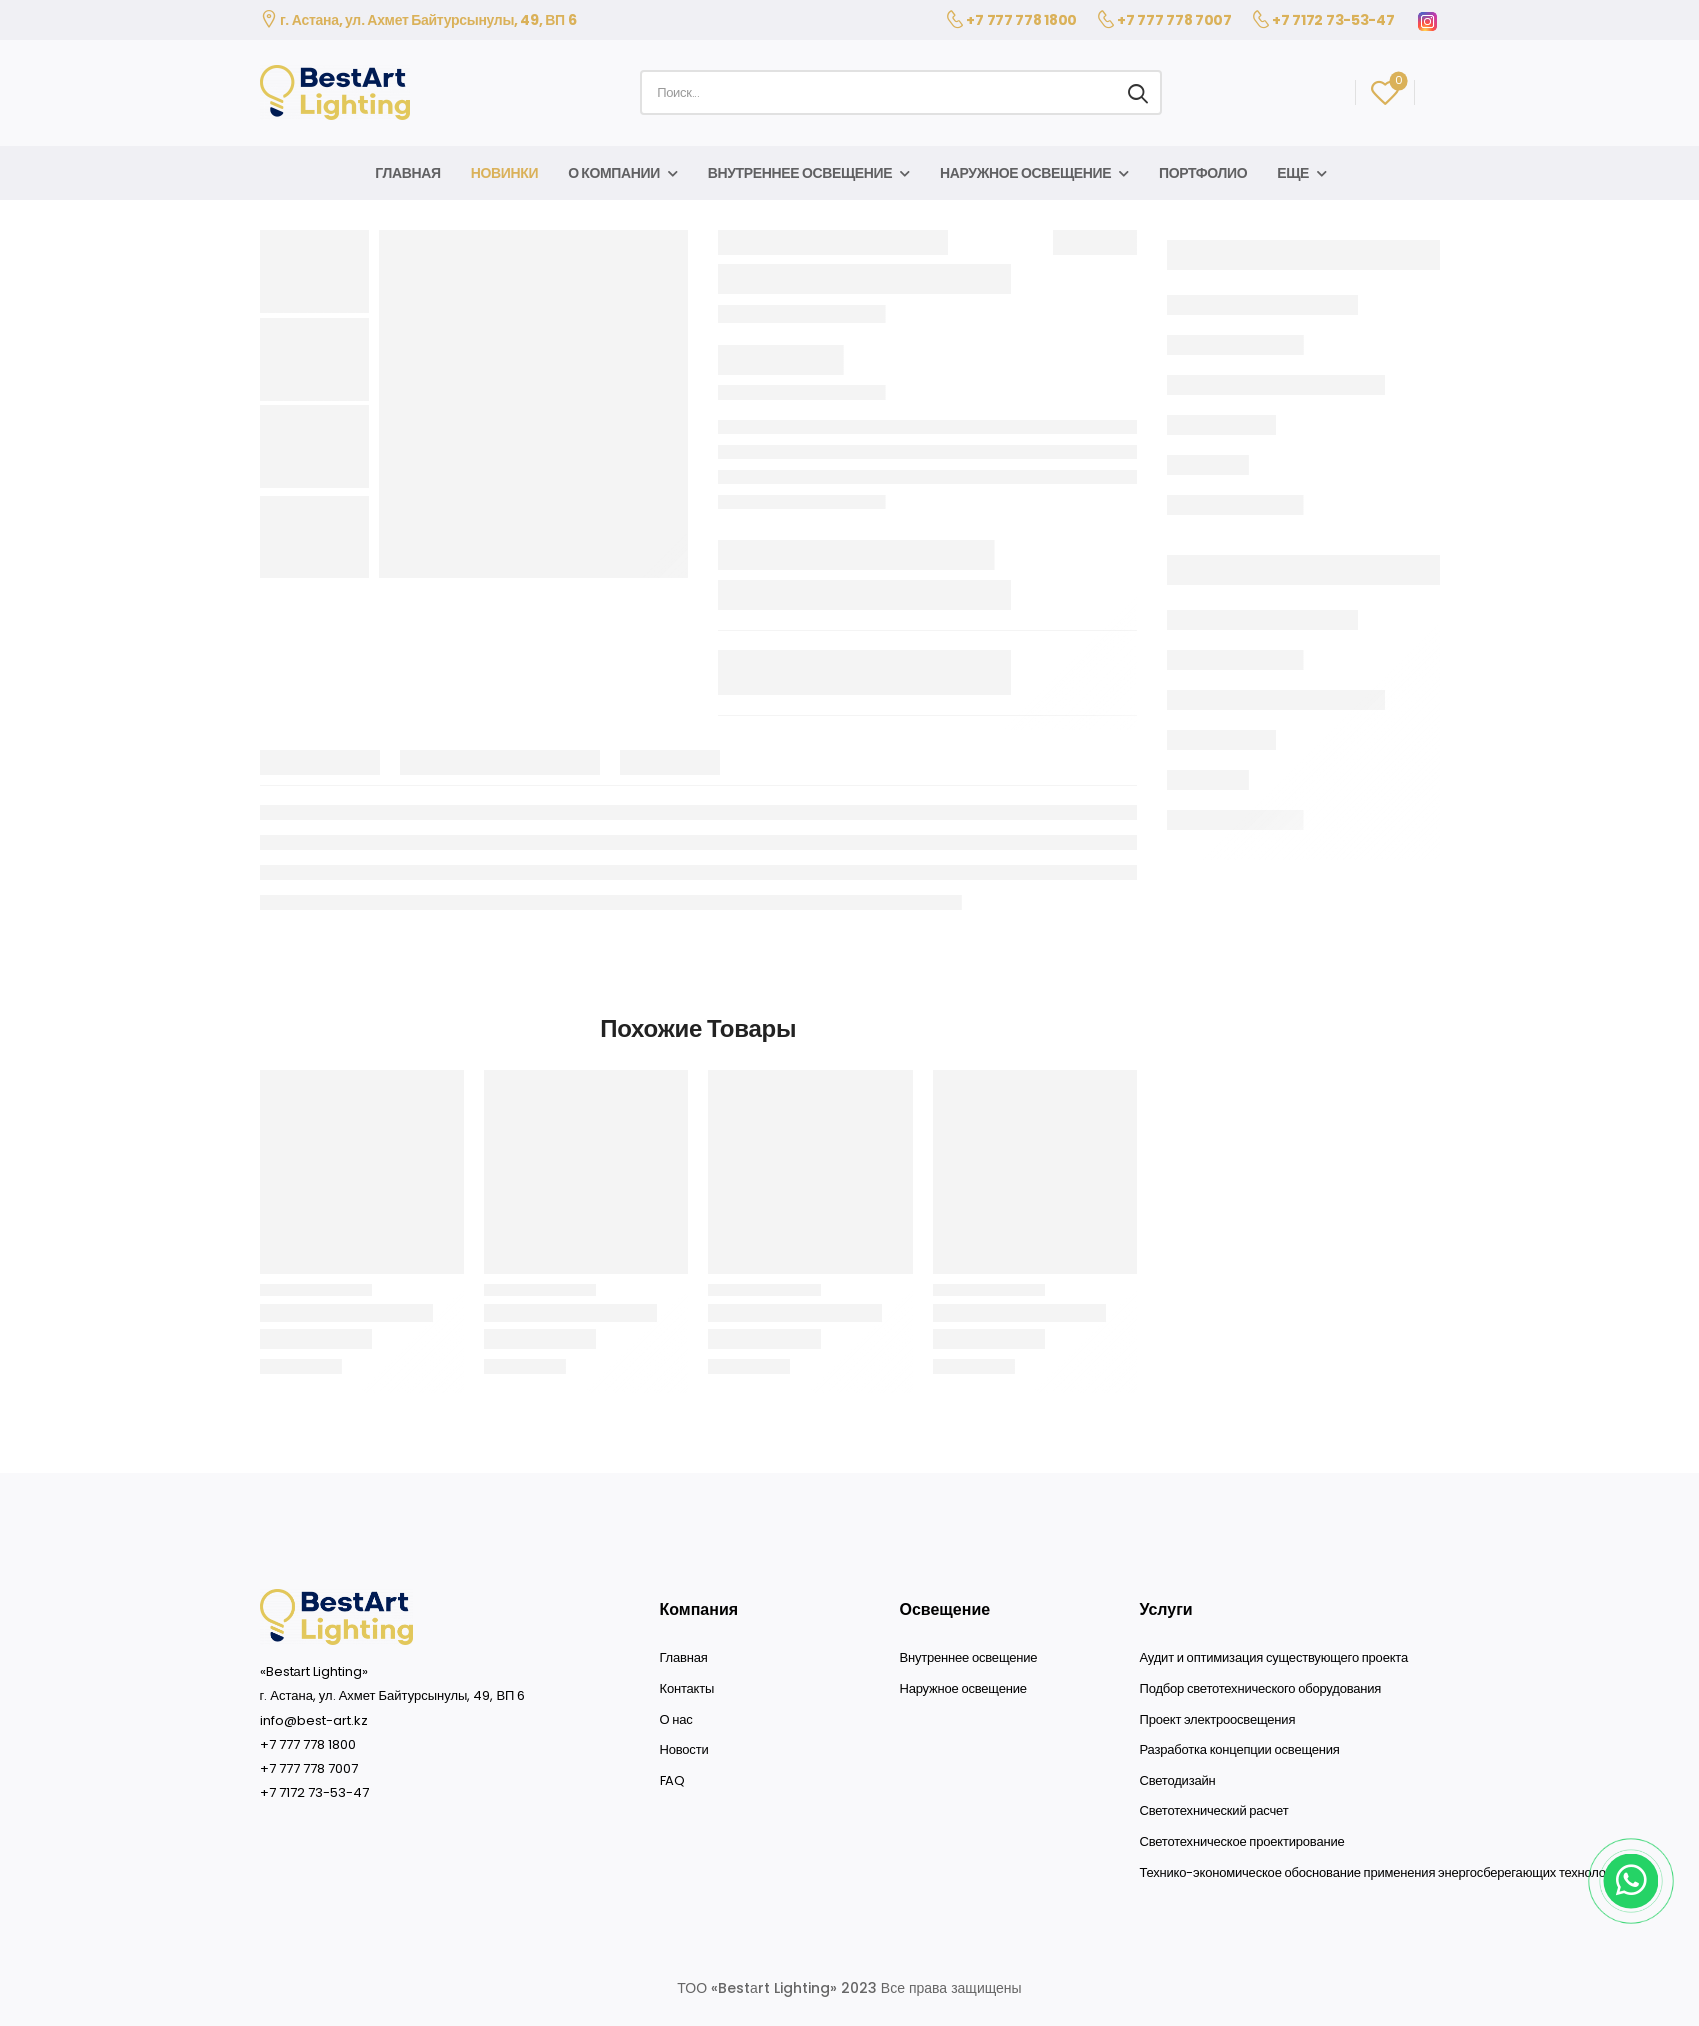  Describe the element at coordinates (1240, 1750) in the screenshot. I see `Разработка концепции освещения` at that location.